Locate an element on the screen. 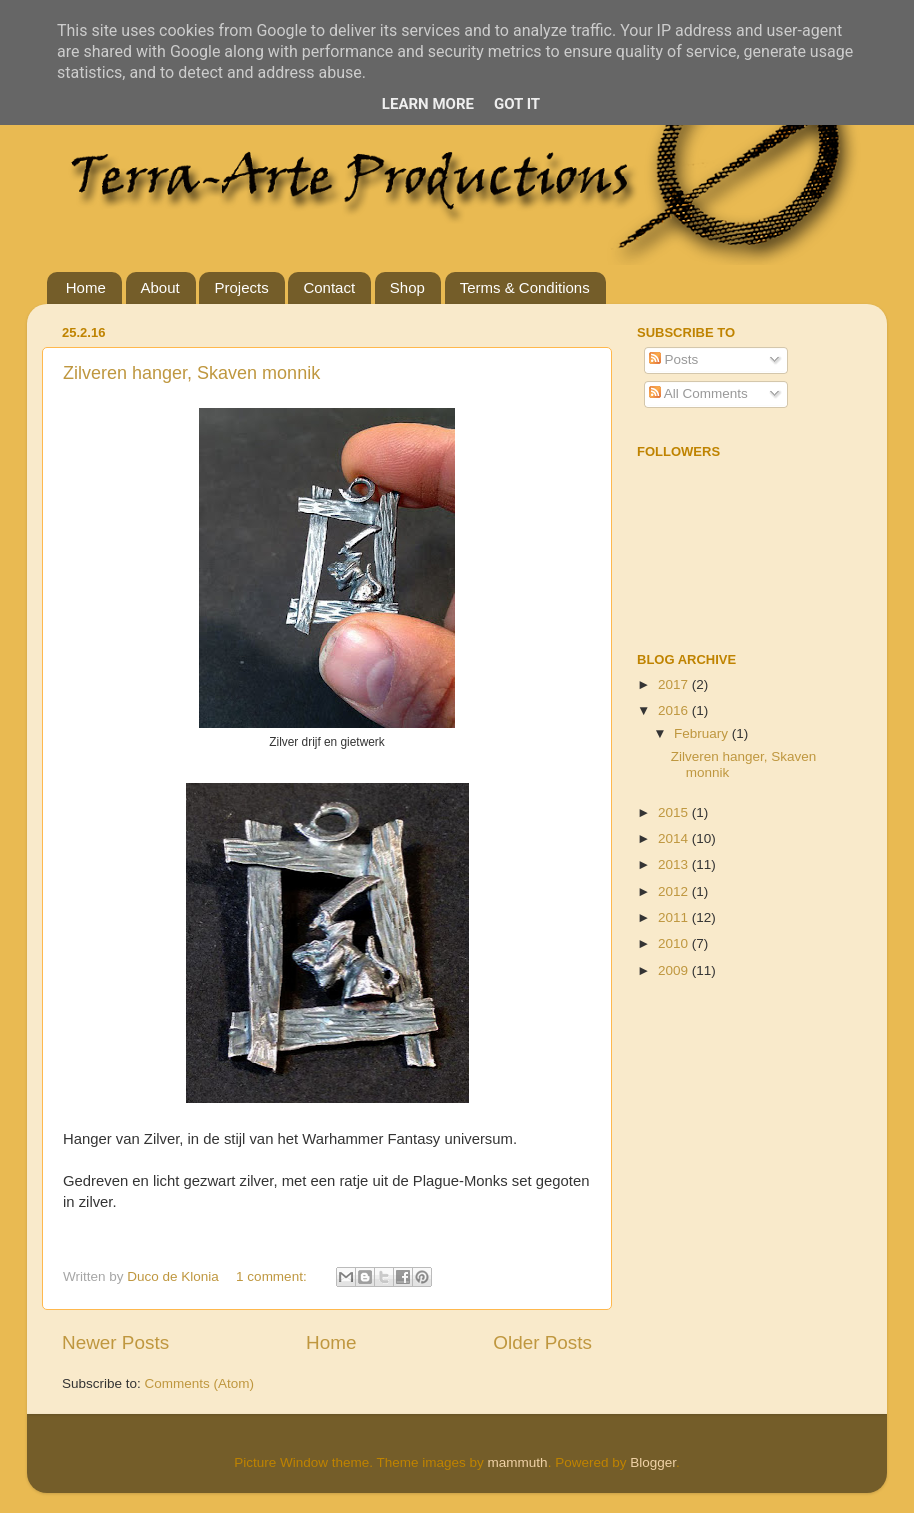  2017 is located at coordinates (675, 684).